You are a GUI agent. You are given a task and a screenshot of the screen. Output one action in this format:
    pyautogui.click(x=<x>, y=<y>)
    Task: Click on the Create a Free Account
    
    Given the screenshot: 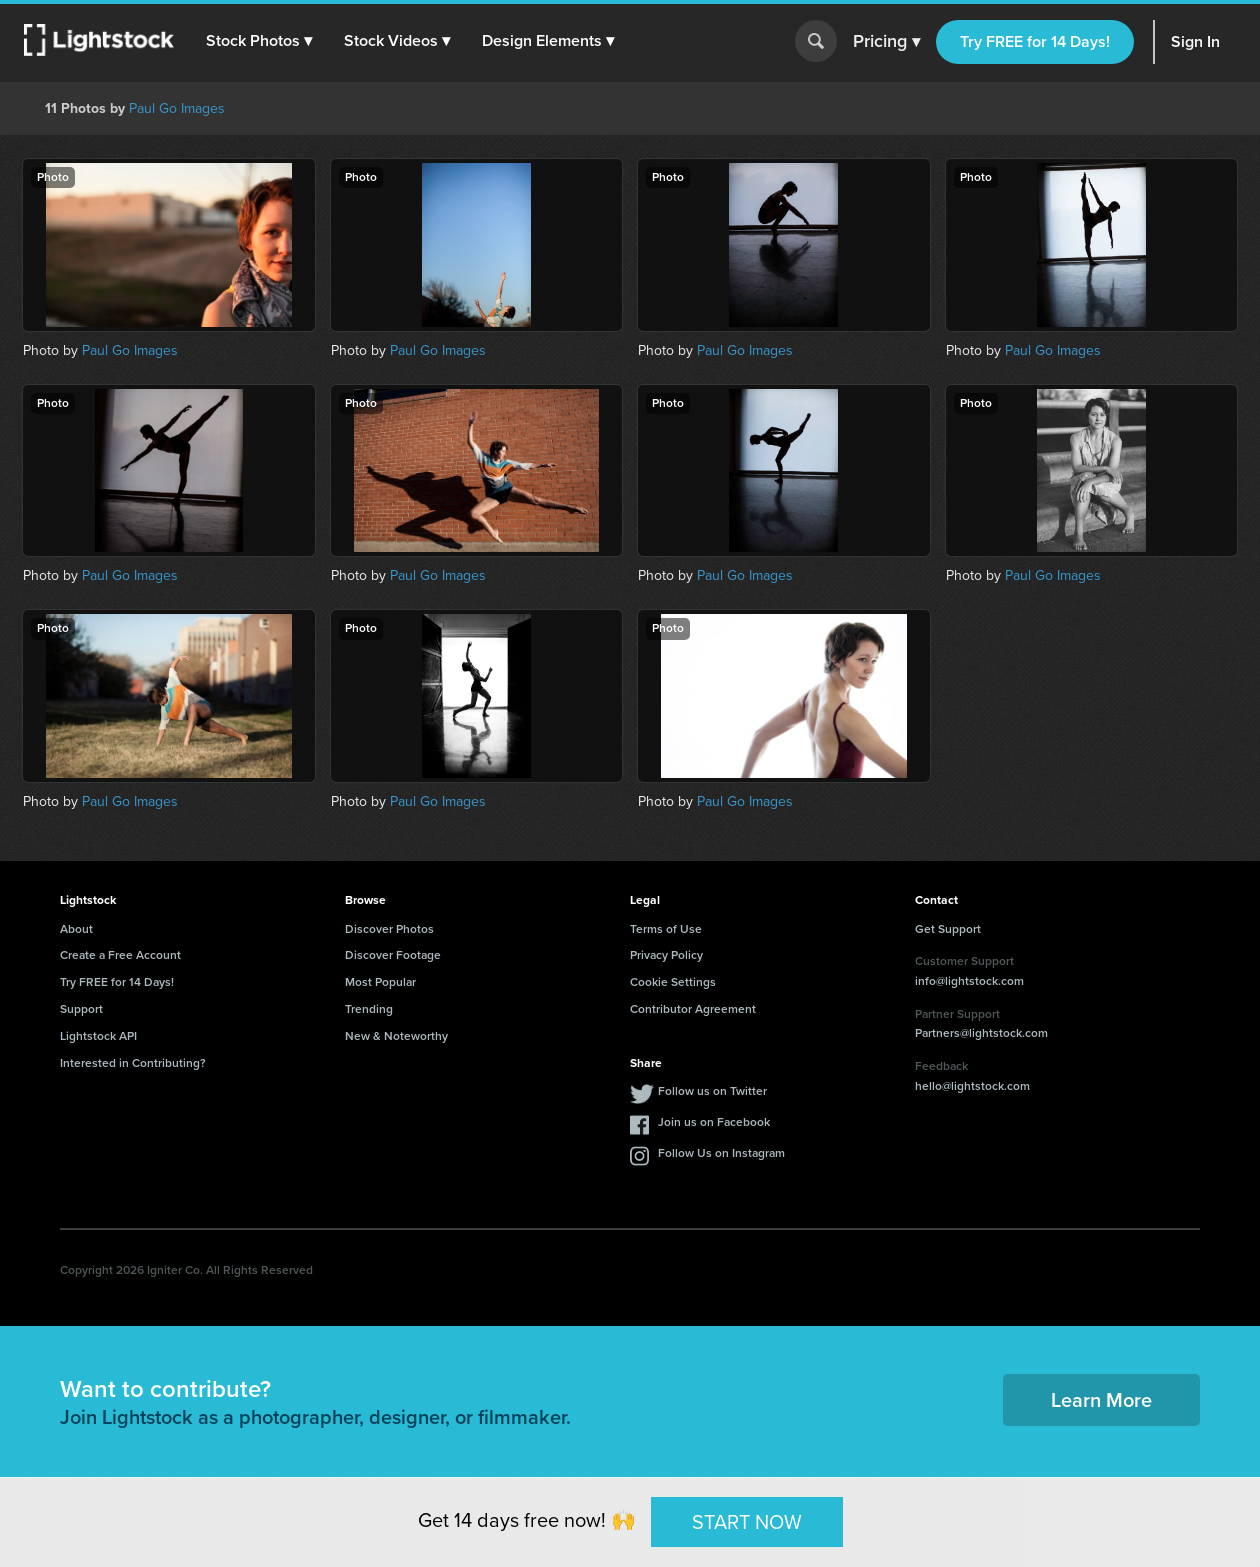 What is the action you would take?
    pyautogui.click(x=120, y=955)
    